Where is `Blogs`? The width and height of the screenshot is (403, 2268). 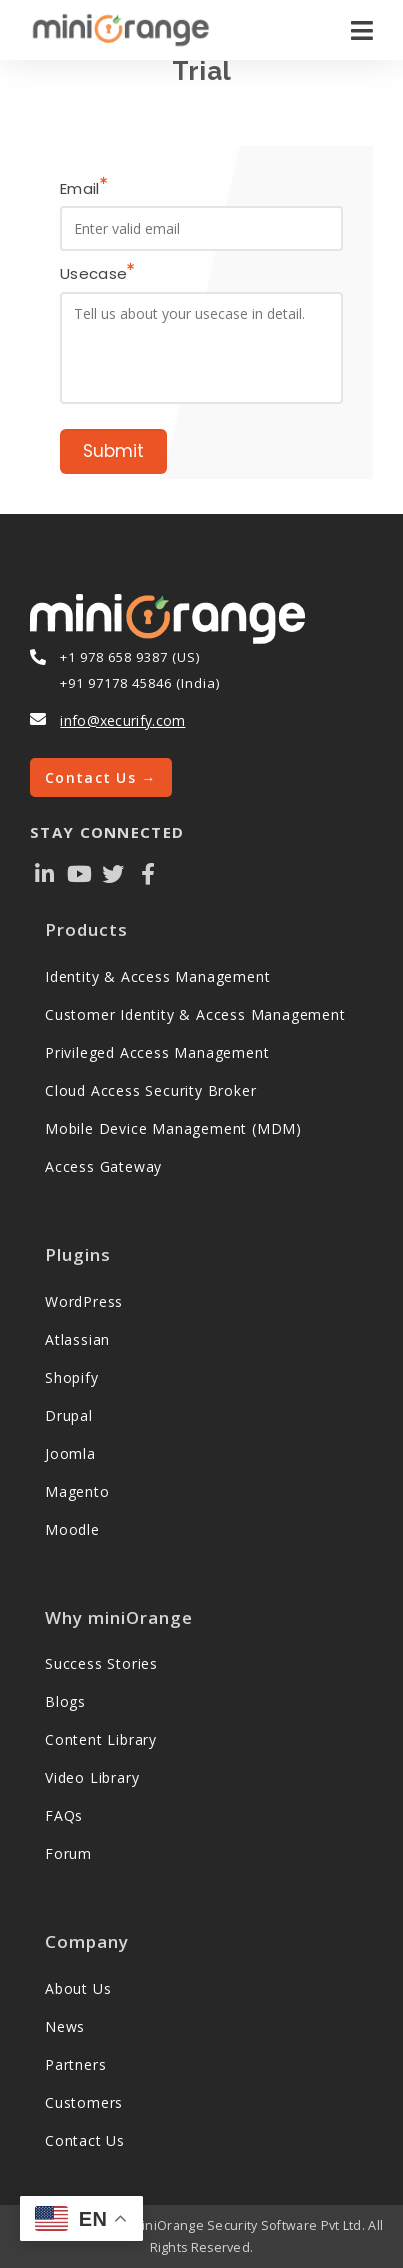
Blogs is located at coordinates (65, 1701).